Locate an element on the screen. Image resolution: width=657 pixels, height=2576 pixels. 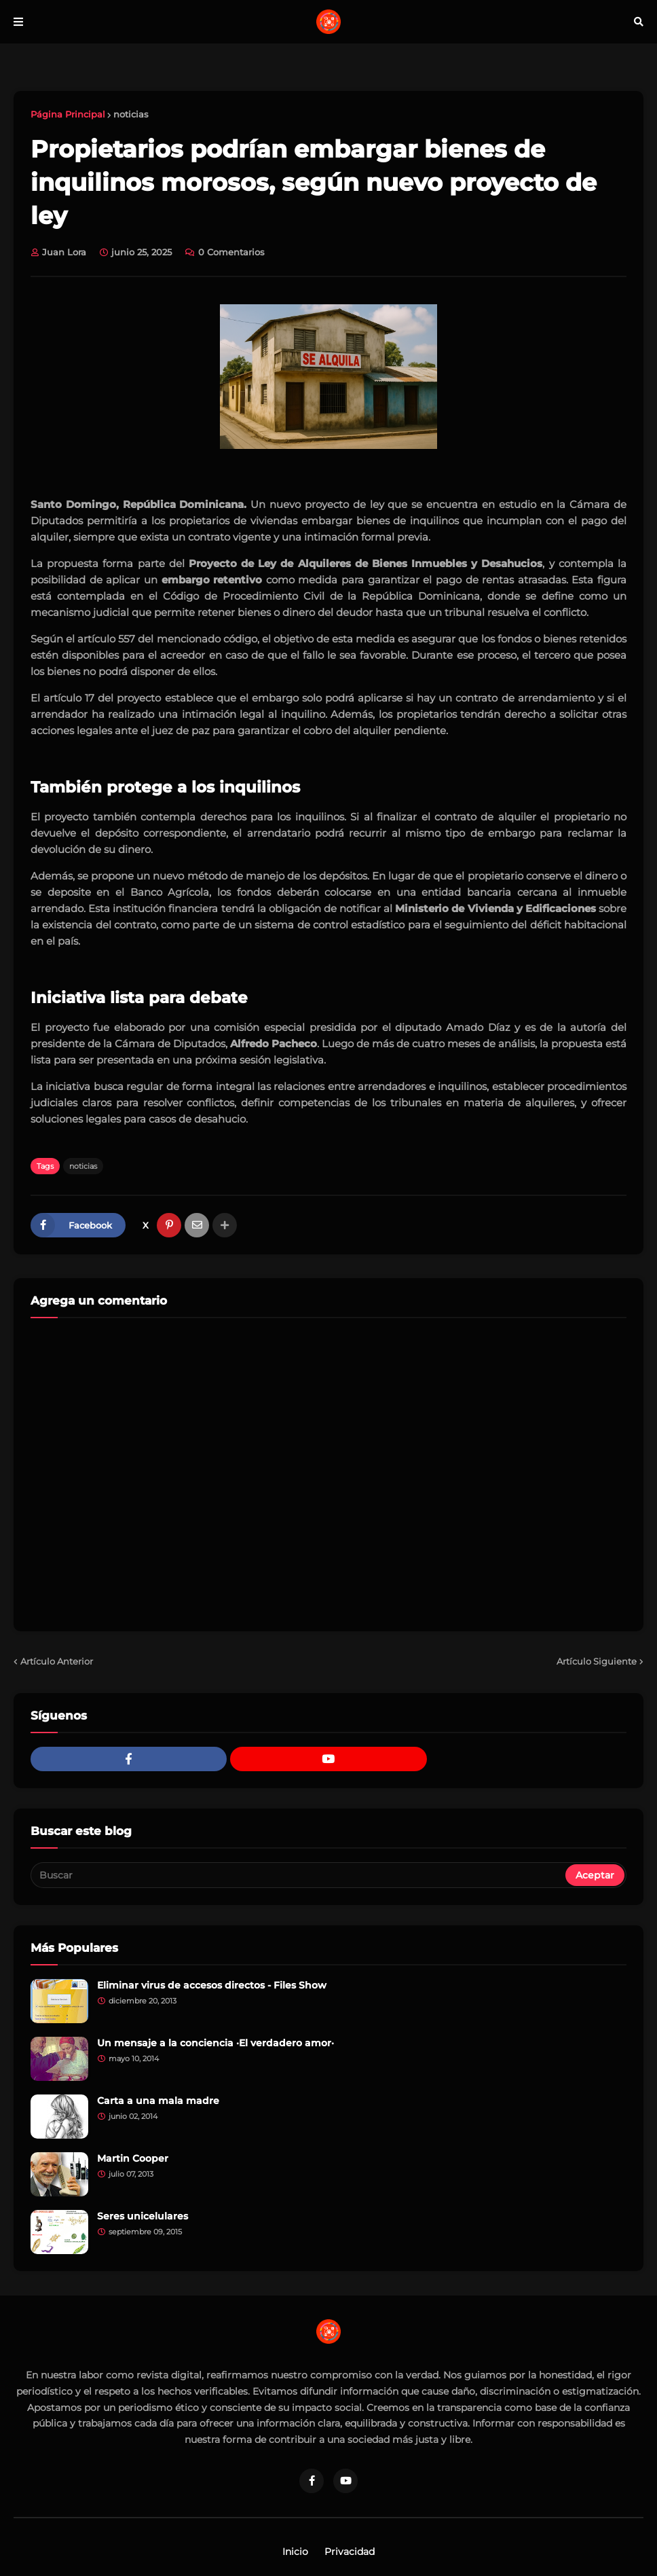
Un mensaje a la conciencia ·El verdadero amor· is located at coordinates (215, 2043).